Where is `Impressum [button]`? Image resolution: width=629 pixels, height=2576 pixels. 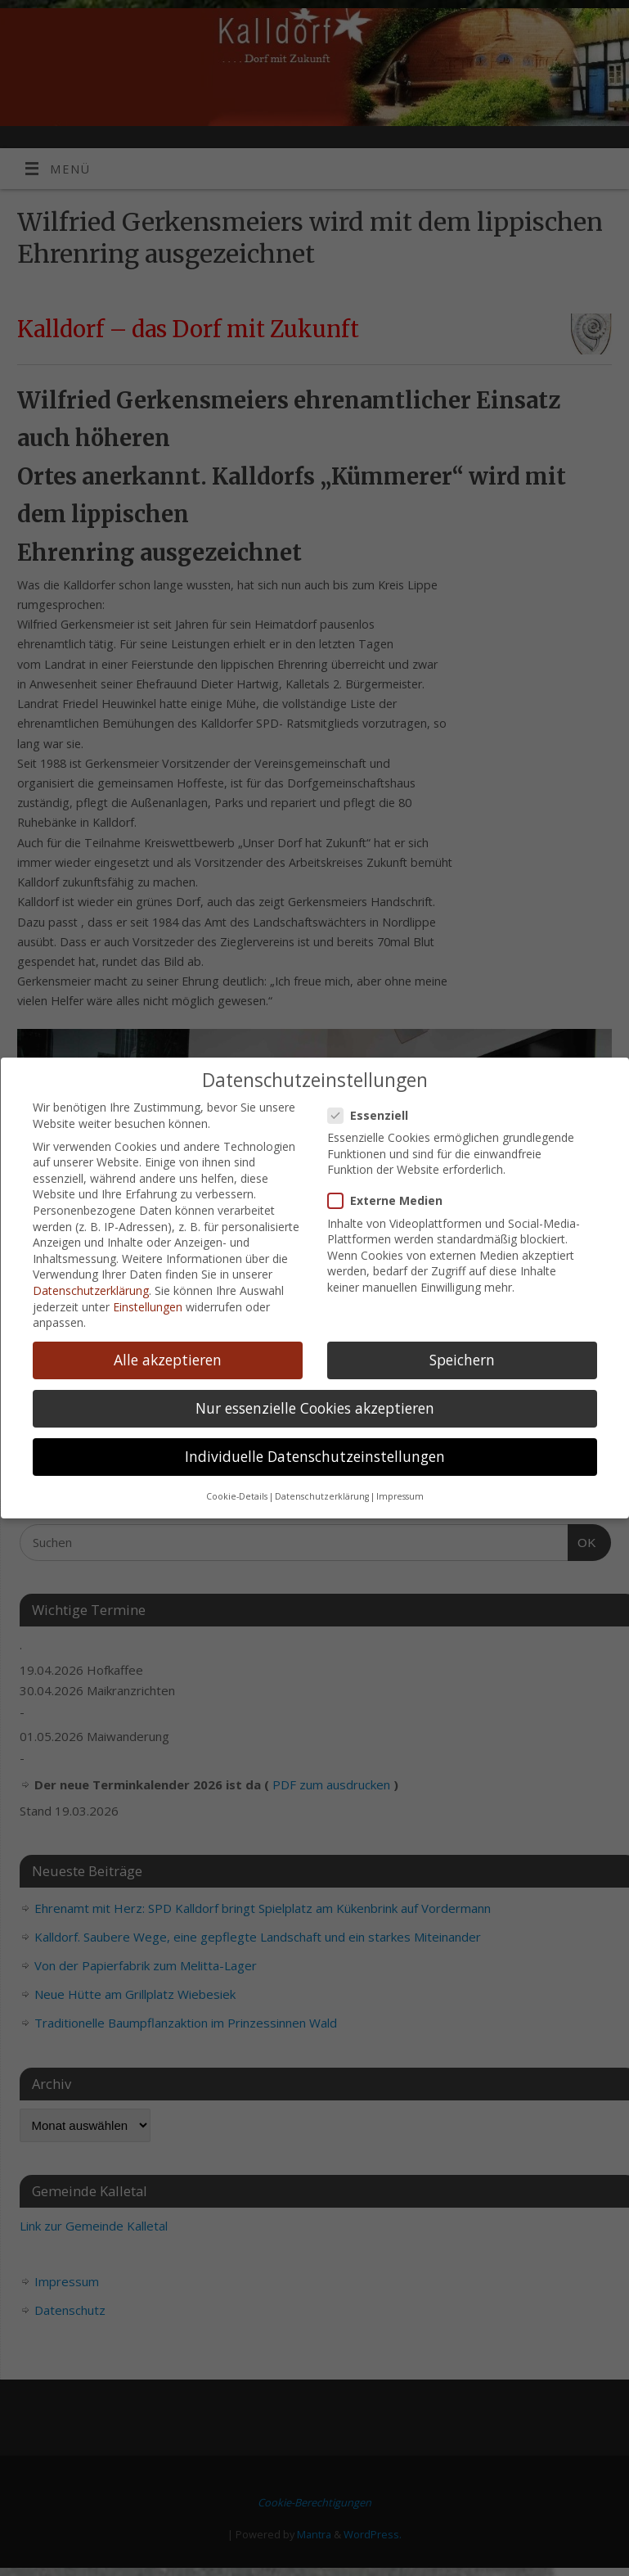 Impressum [button] is located at coordinates (400, 1496).